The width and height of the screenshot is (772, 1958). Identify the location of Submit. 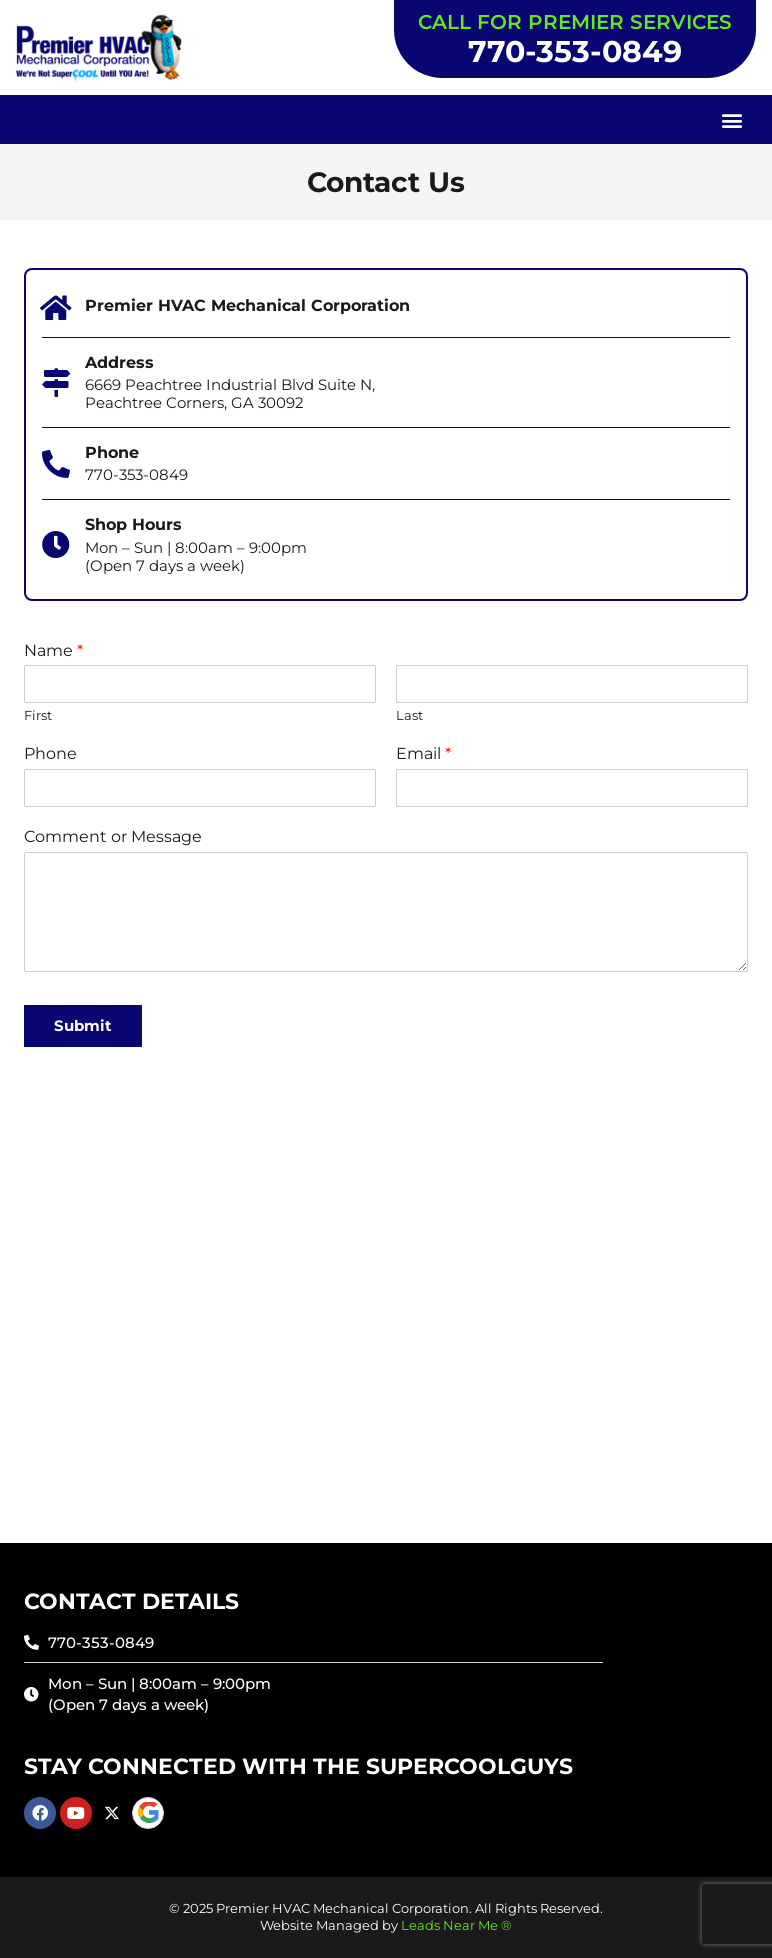
(83, 1025).